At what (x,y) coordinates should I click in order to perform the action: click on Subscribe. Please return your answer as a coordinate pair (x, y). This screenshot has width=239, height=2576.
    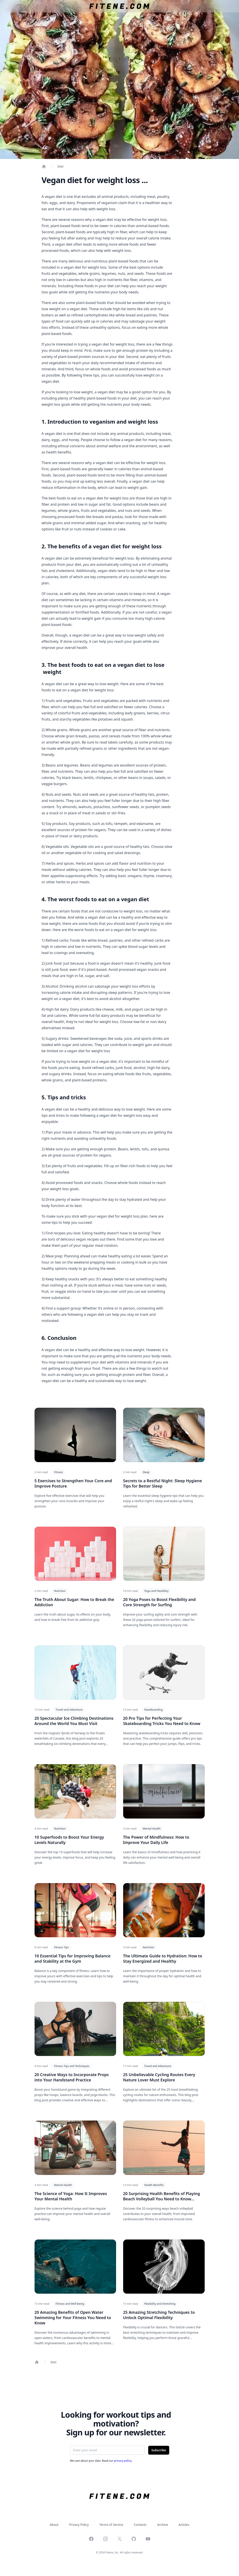
    Looking at the image, I should click on (158, 2450).